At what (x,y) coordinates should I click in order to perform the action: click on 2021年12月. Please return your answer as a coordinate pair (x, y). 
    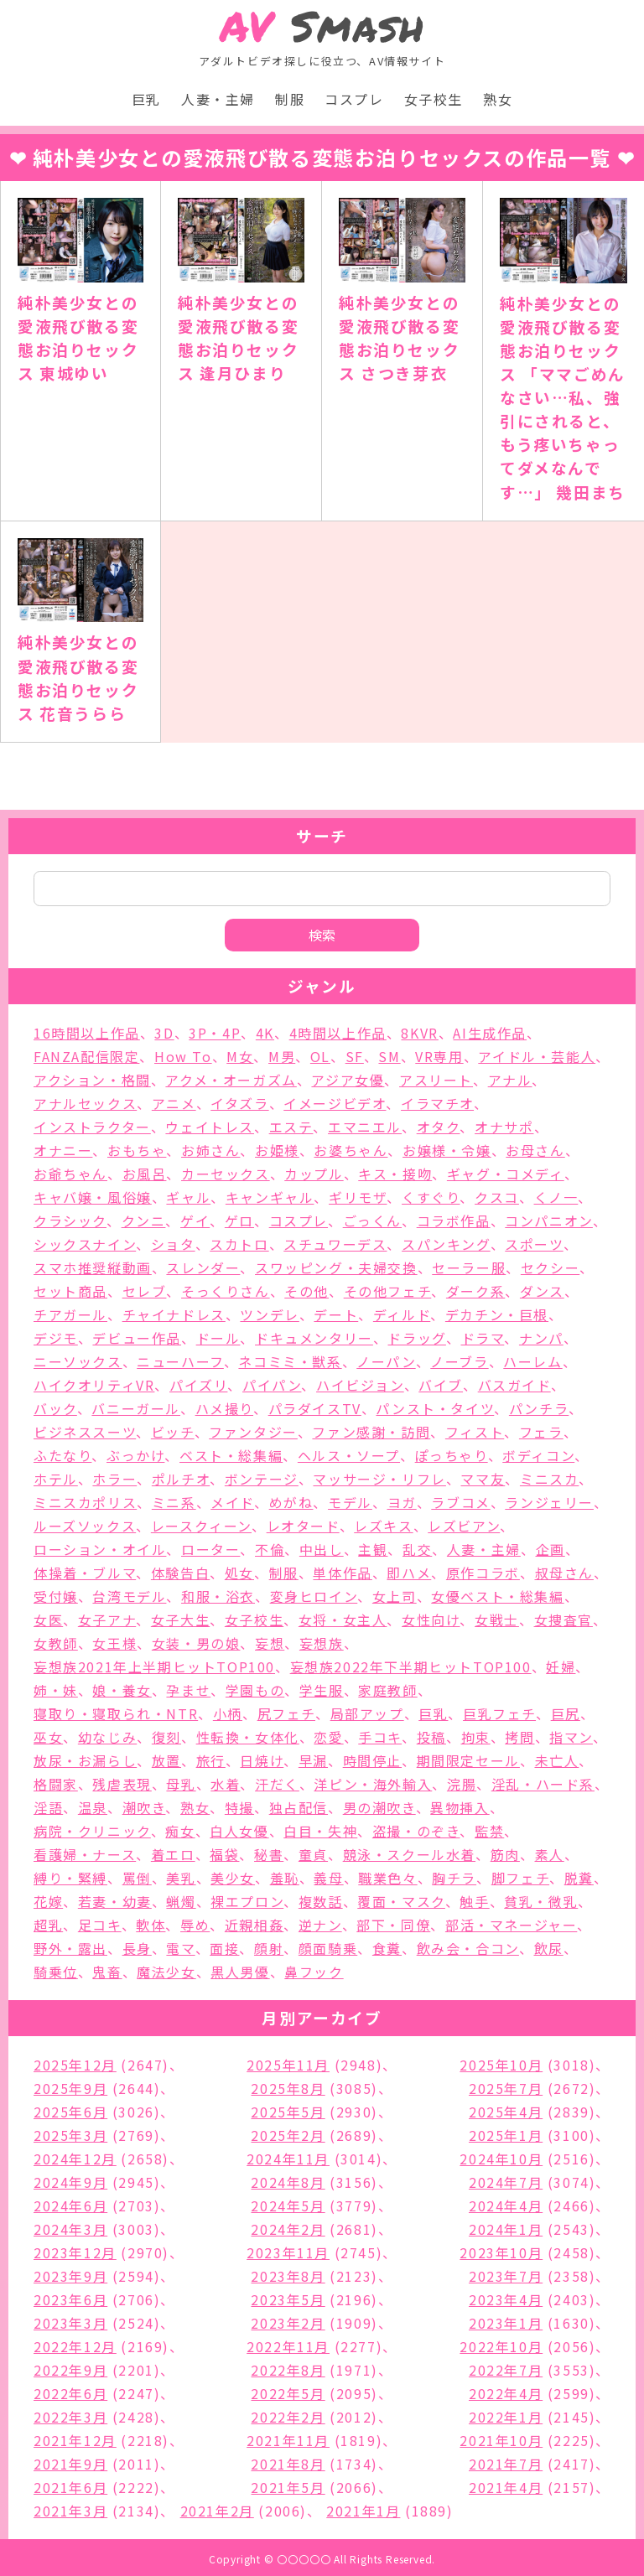
    Looking at the image, I should click on (75, 2440).